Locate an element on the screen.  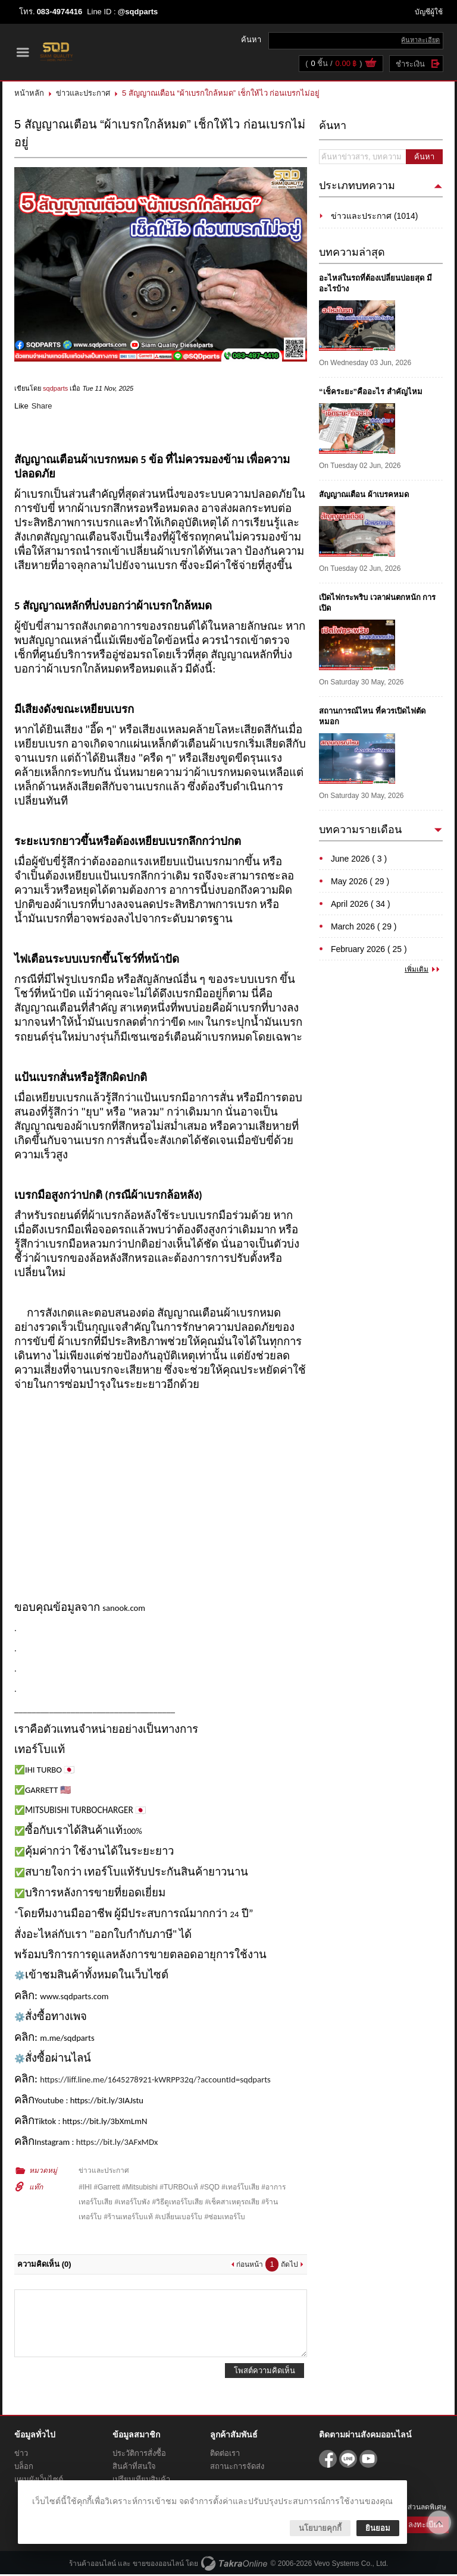
ข่าว is located at coordinates (21, 2455).